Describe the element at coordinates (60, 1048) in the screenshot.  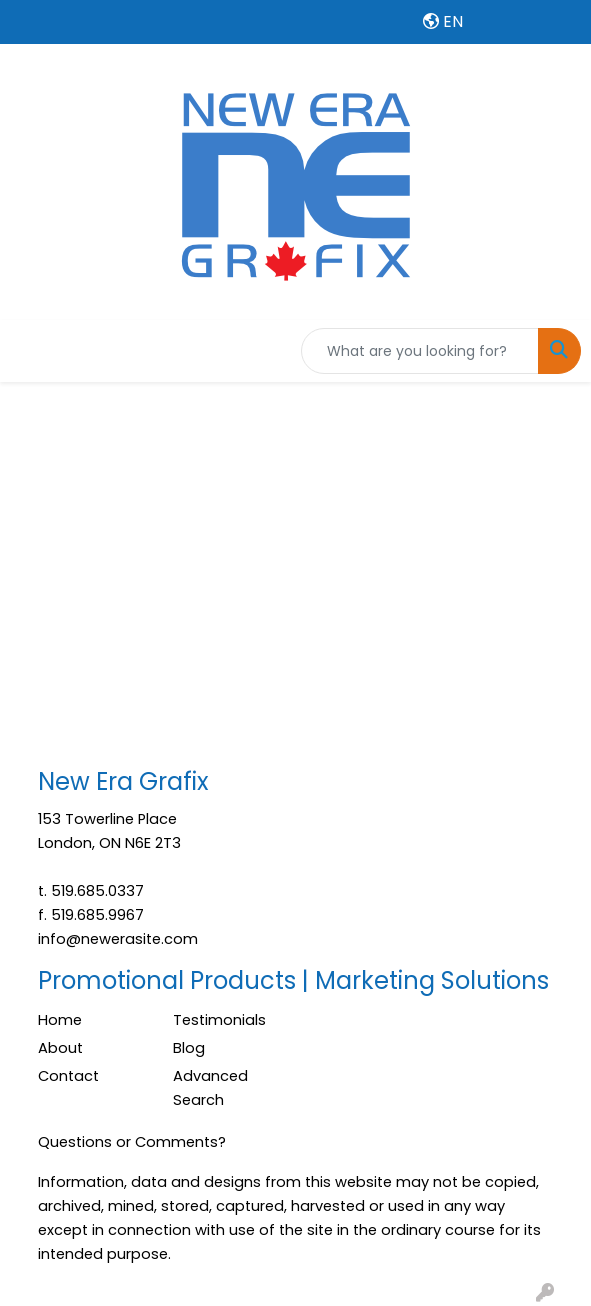
I see `About` at that location.